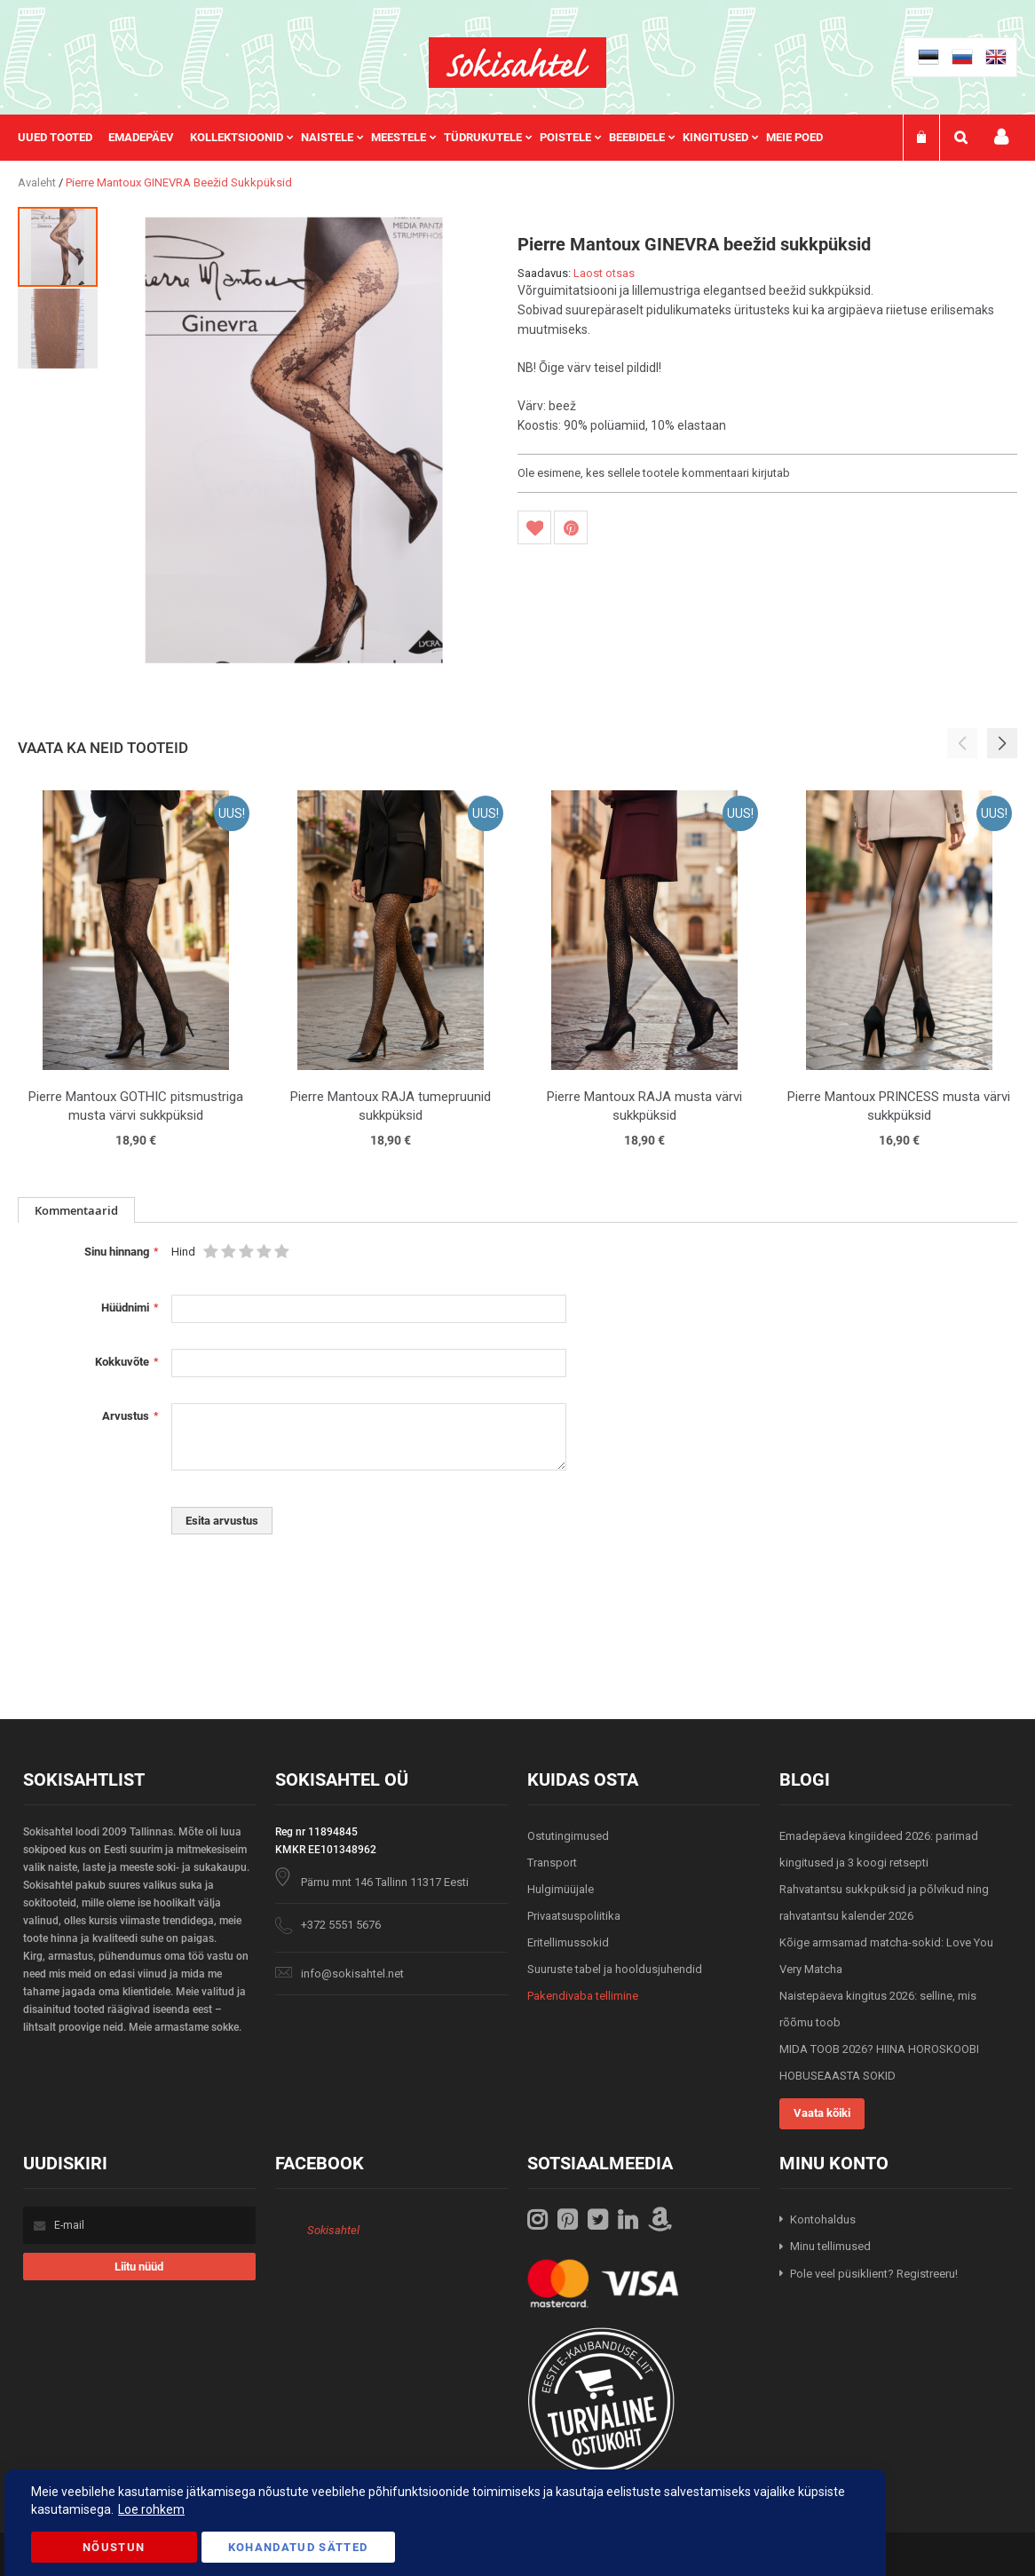  I want to click on [menu], so click(429, 138).